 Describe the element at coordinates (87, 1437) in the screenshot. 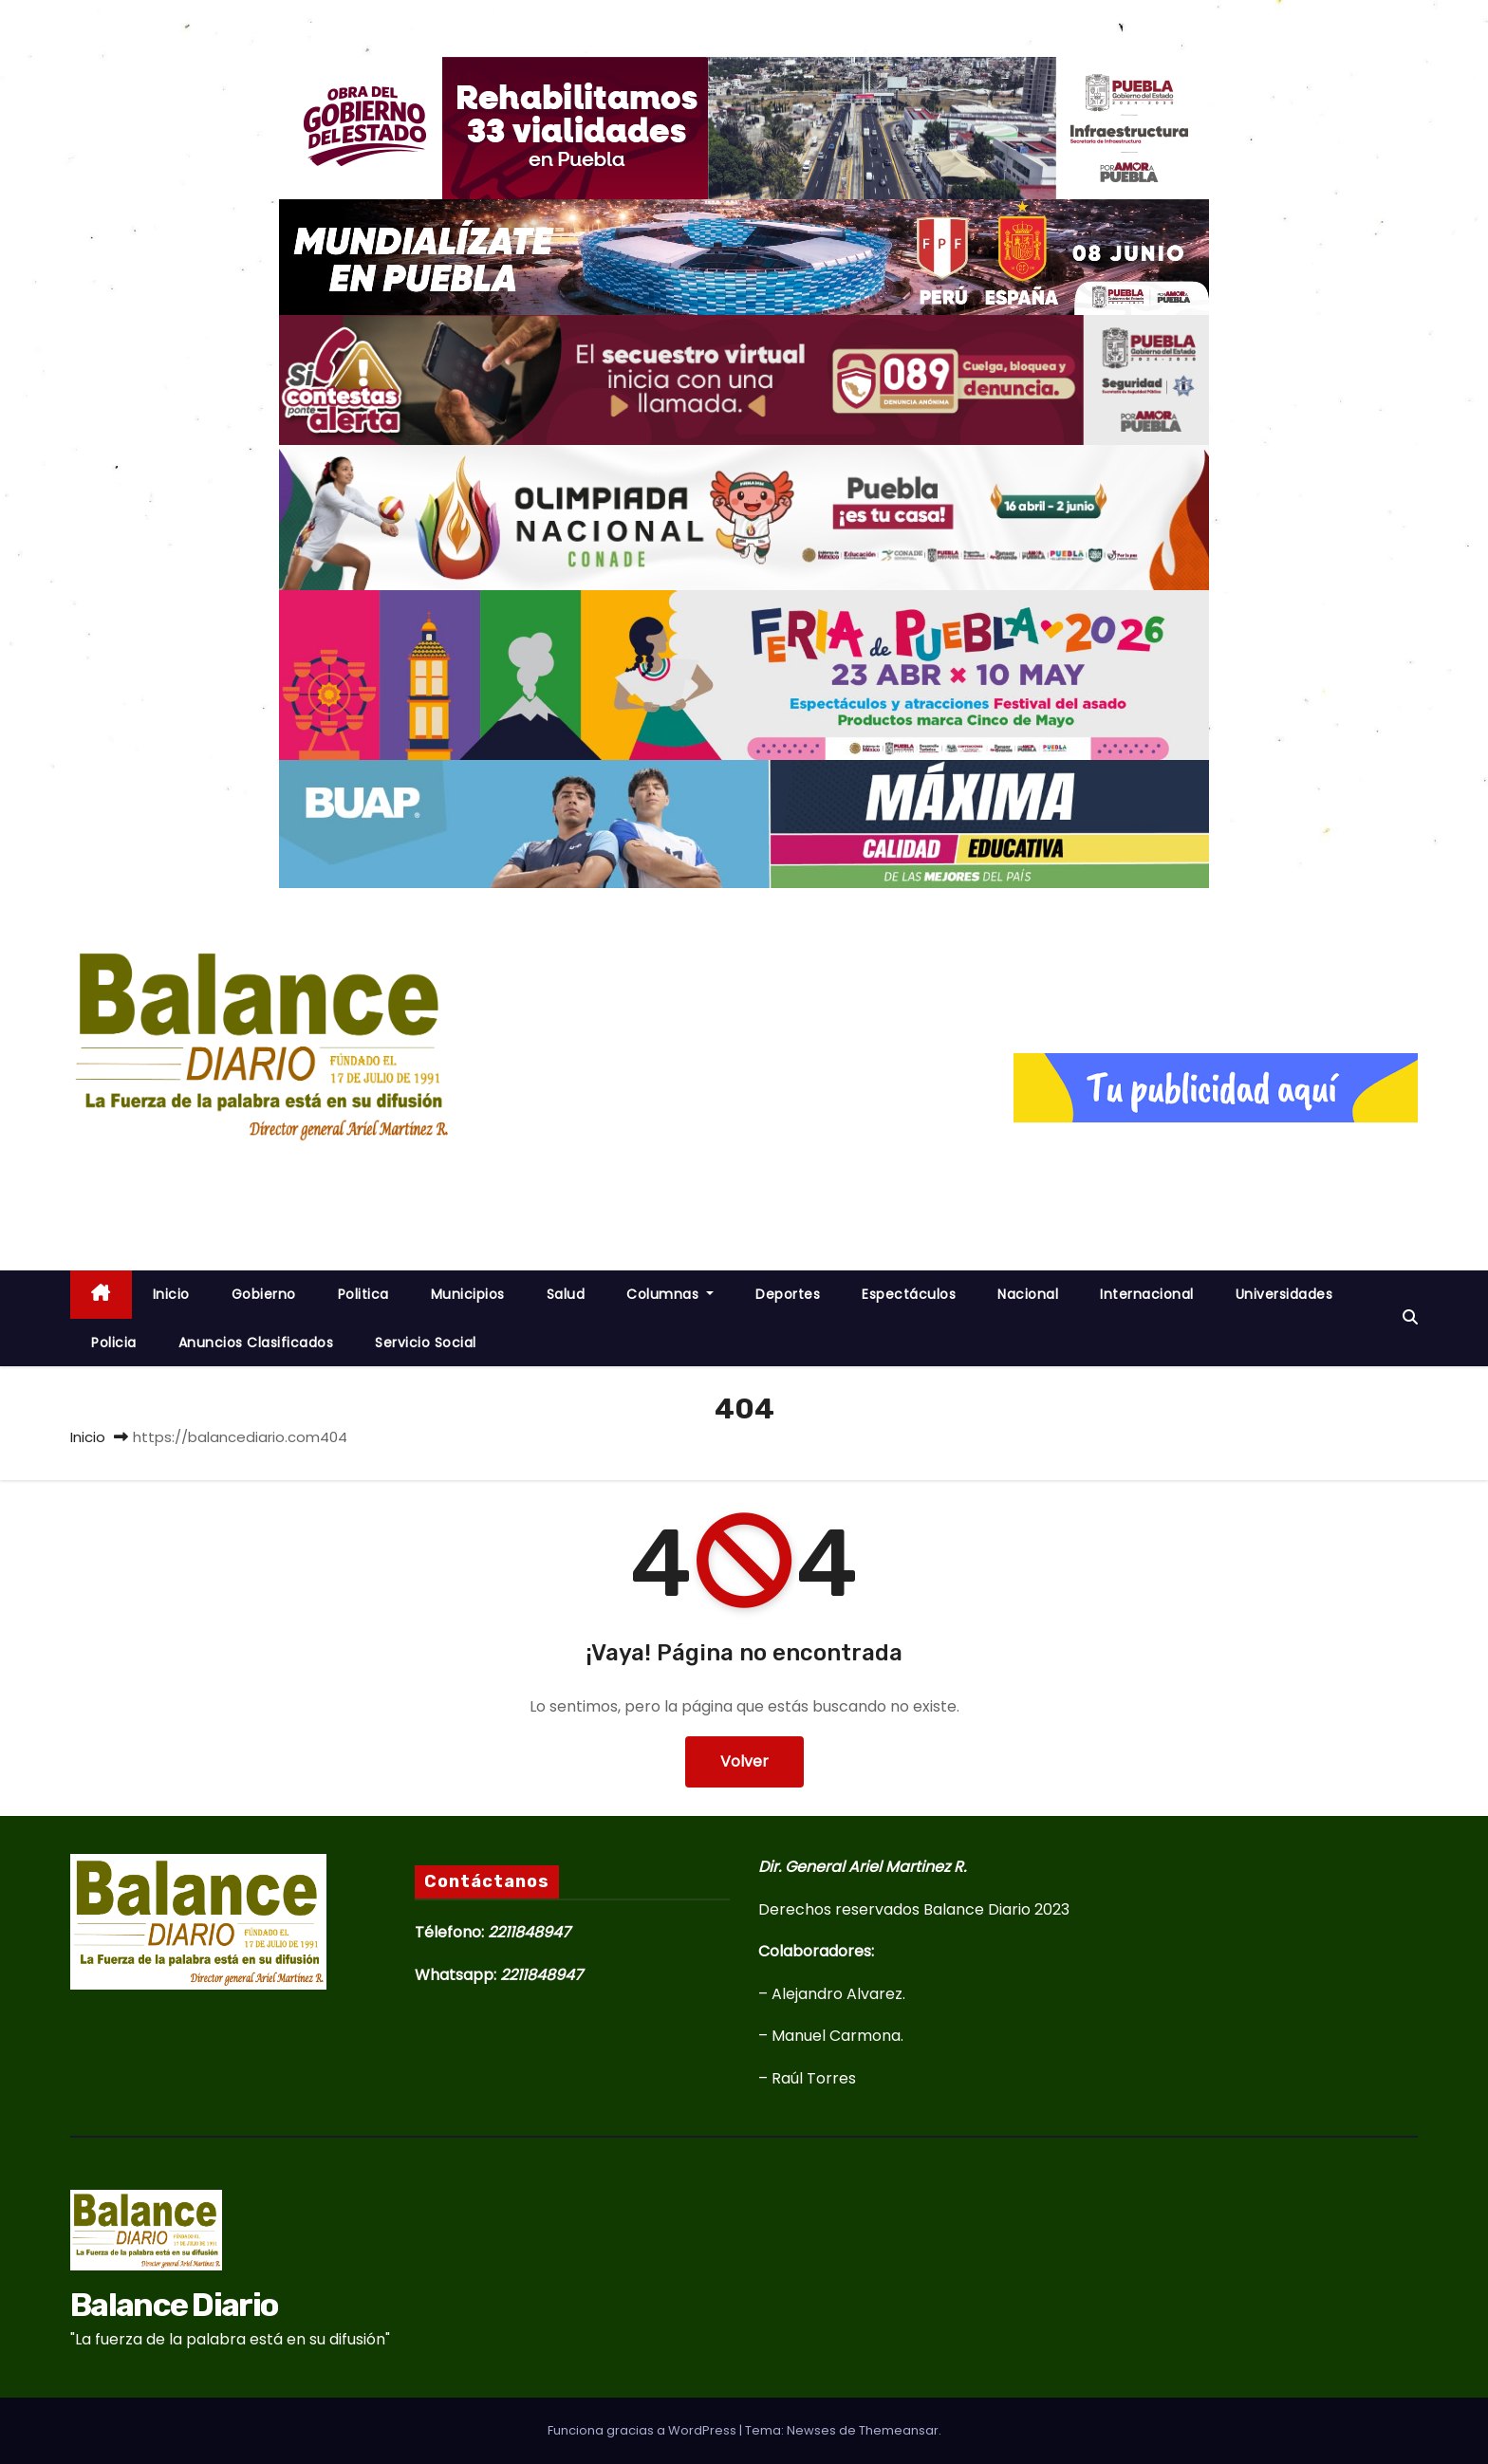

I see `Inicio` at that location.